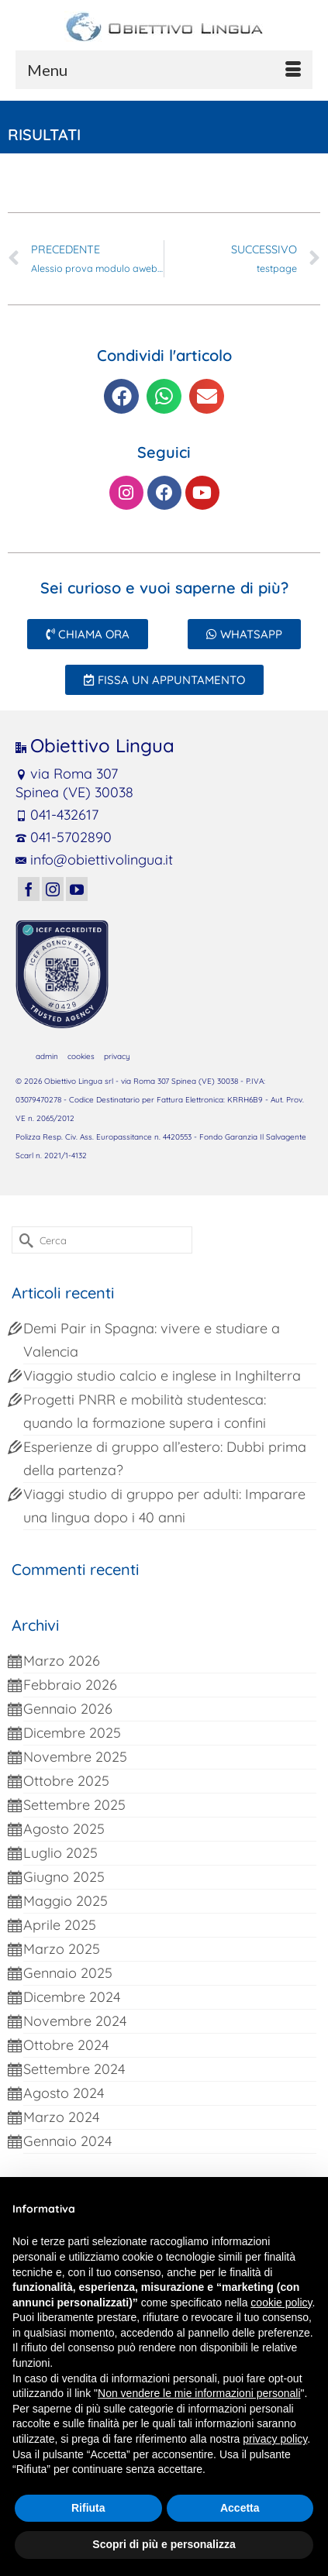 This screenshot has height=2576, width=328. I want to click on Scopri di più e personalizza [button], so click(163, 2544).